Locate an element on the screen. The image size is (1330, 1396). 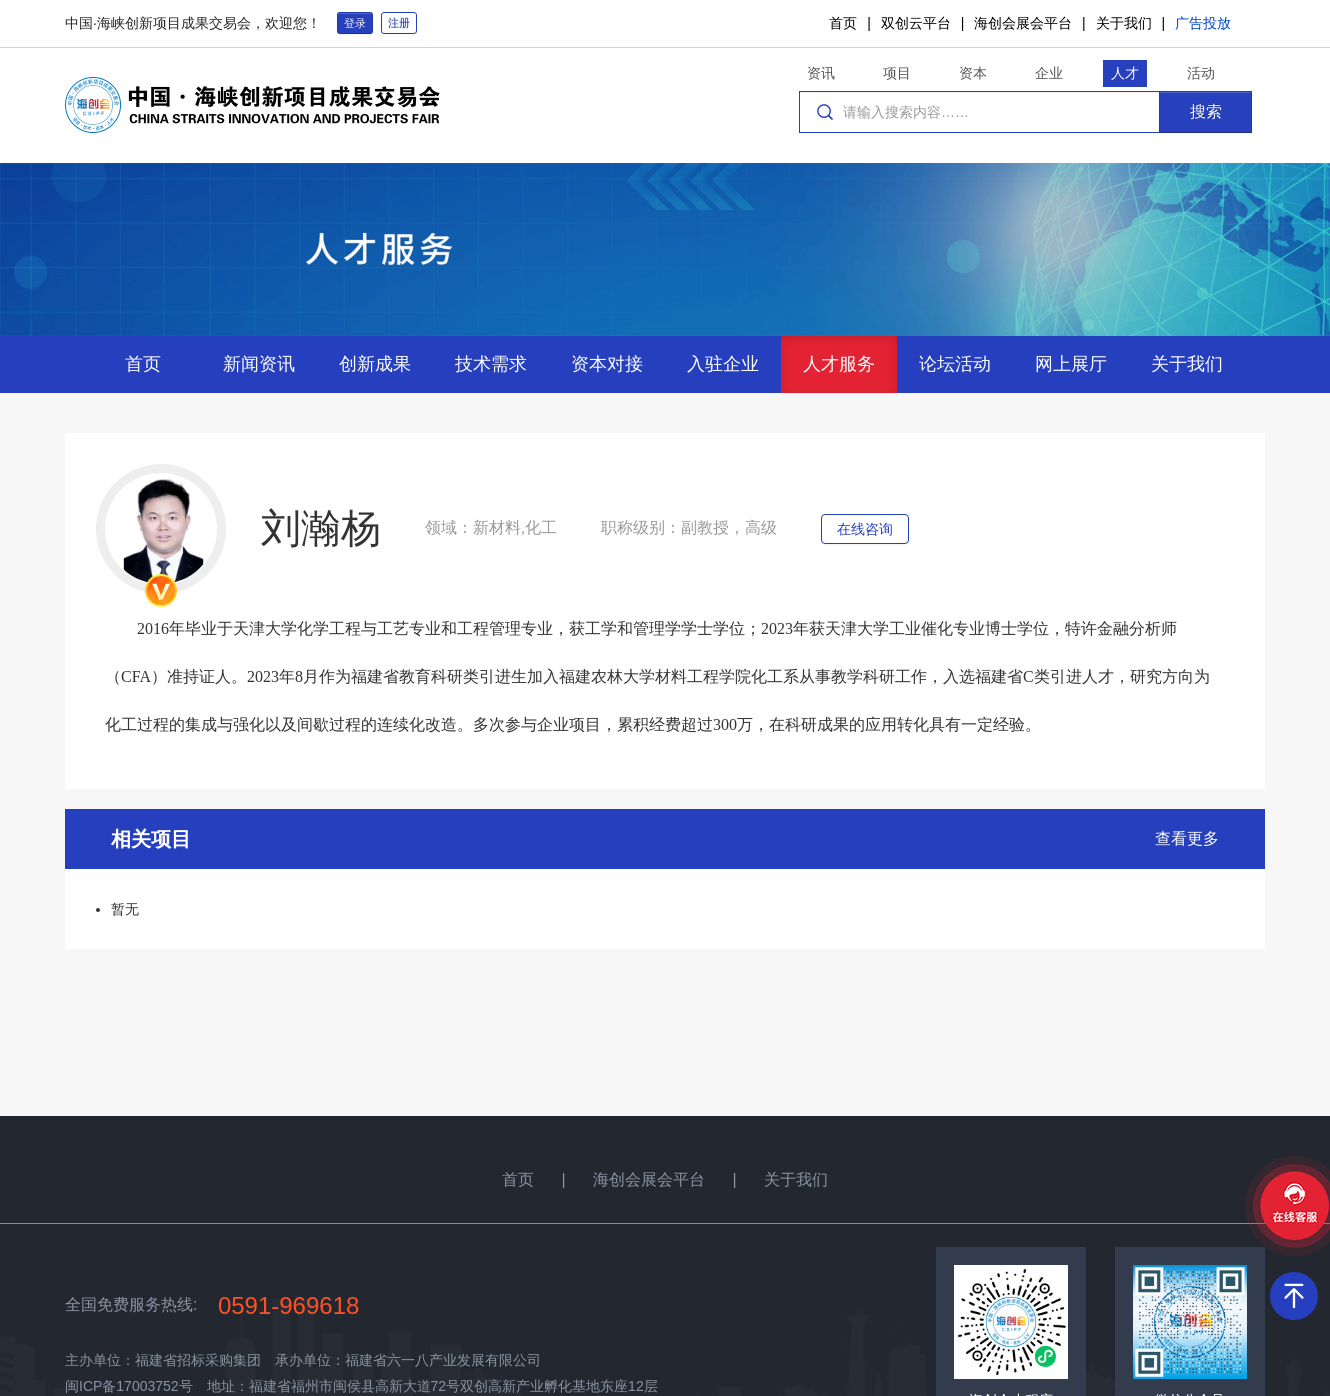
技术需求 is located at coordinates (491, 364).